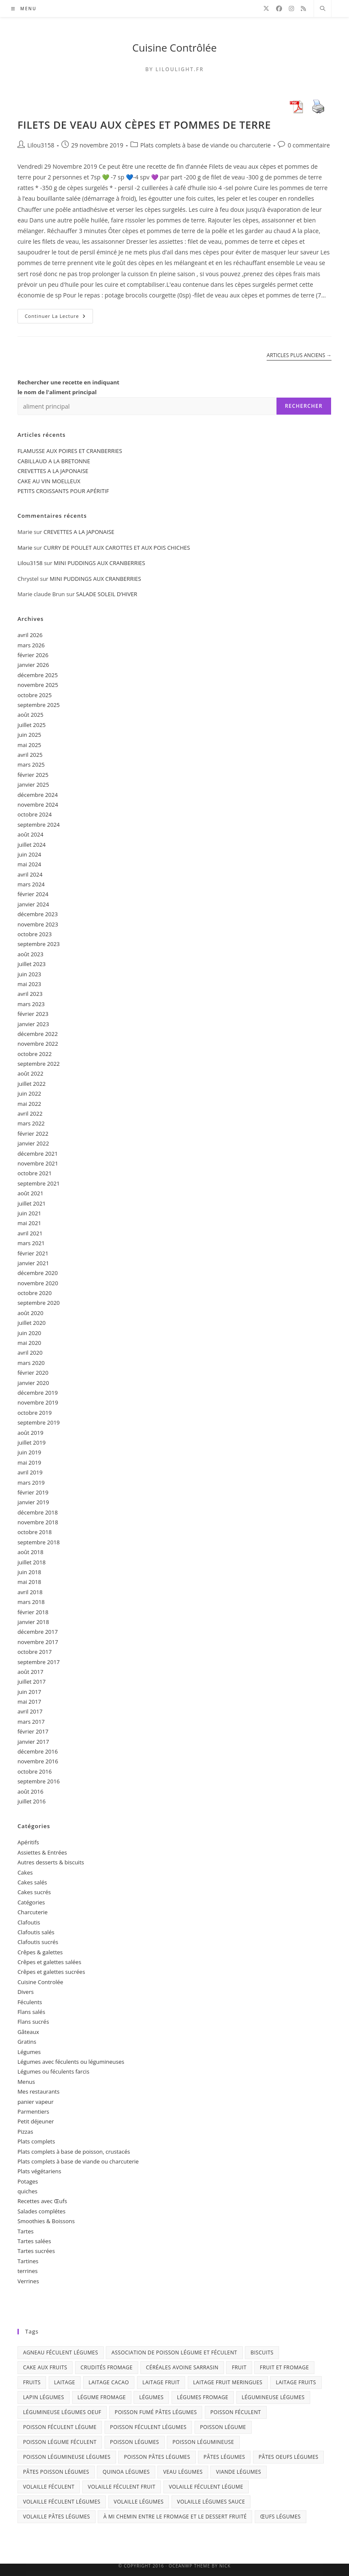  Describe the element at coordinates (273, 2397) in the screenshot. I see `légumineuse légumes [légumineuse légumes (3 éléments)]` at that location.